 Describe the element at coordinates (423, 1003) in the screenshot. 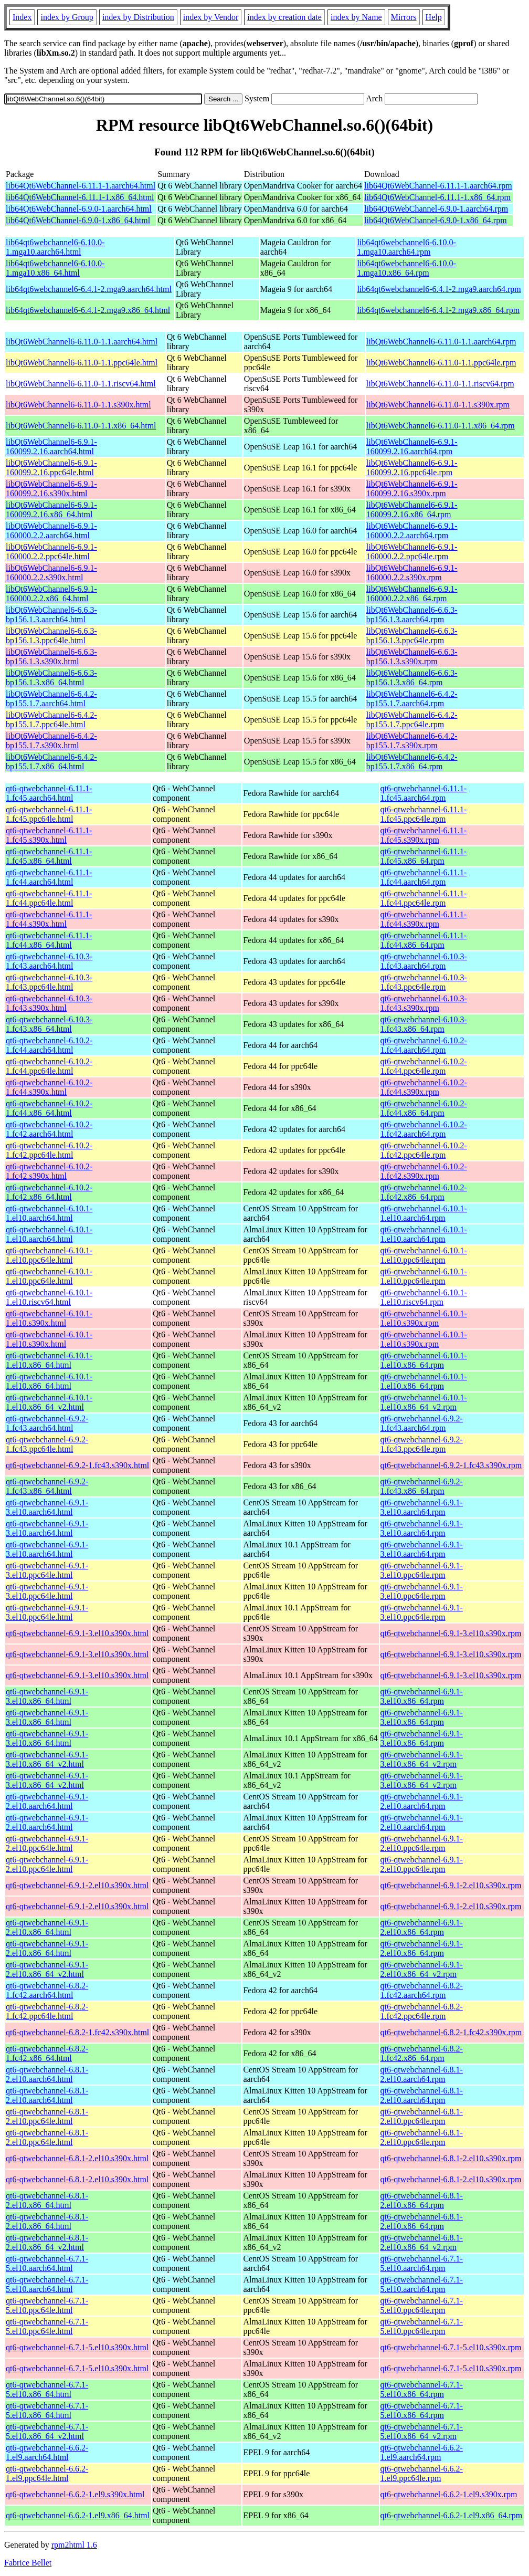

I see `qt6-qtwebchannel-6.10.3-1.fc43.s390x.rpm` at that location.